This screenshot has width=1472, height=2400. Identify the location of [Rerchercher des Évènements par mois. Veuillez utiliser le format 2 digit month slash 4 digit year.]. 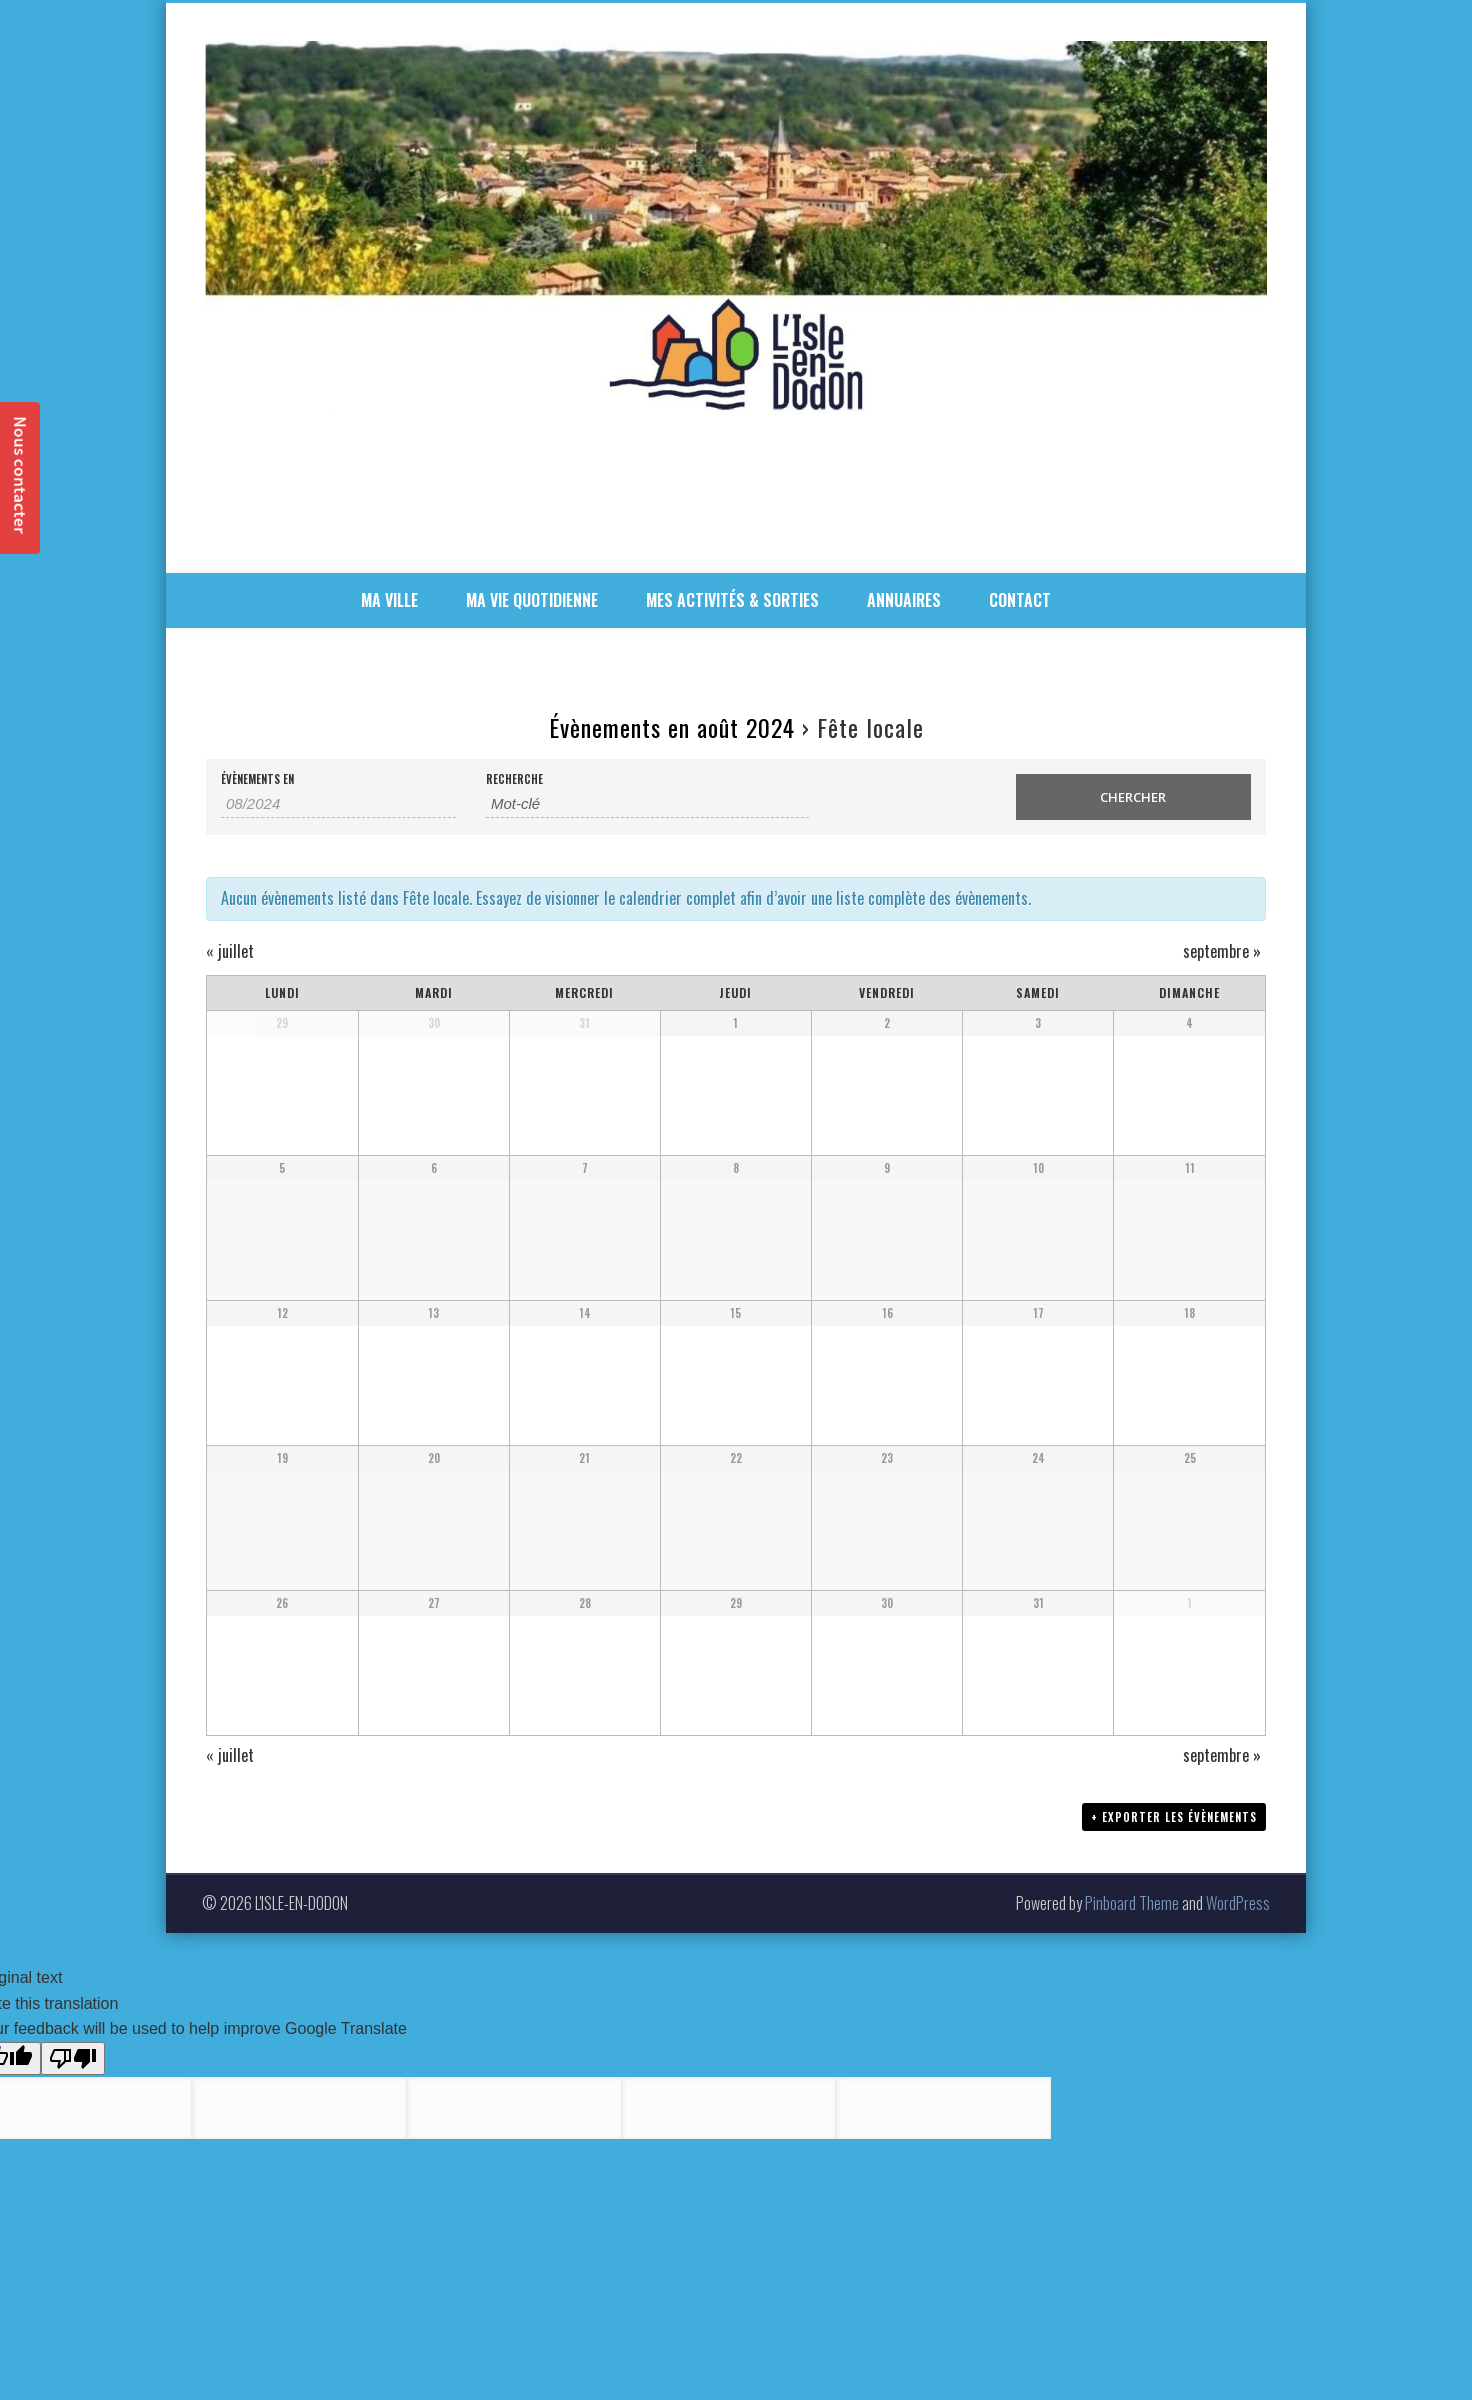
(338, 804).